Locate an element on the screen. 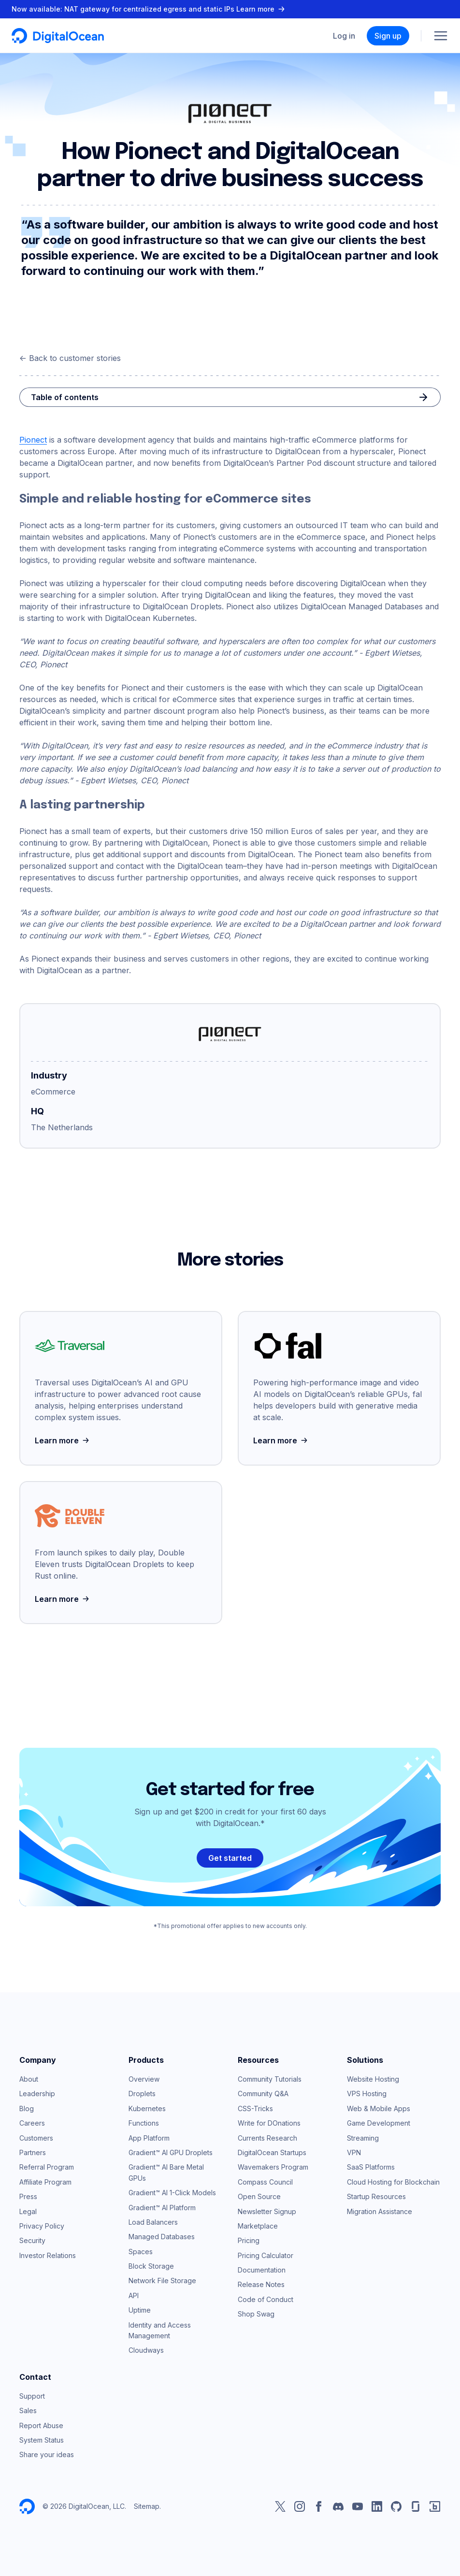 This screenshot has height=2576, width=460. Customers is located at coordinates (36, 2138).